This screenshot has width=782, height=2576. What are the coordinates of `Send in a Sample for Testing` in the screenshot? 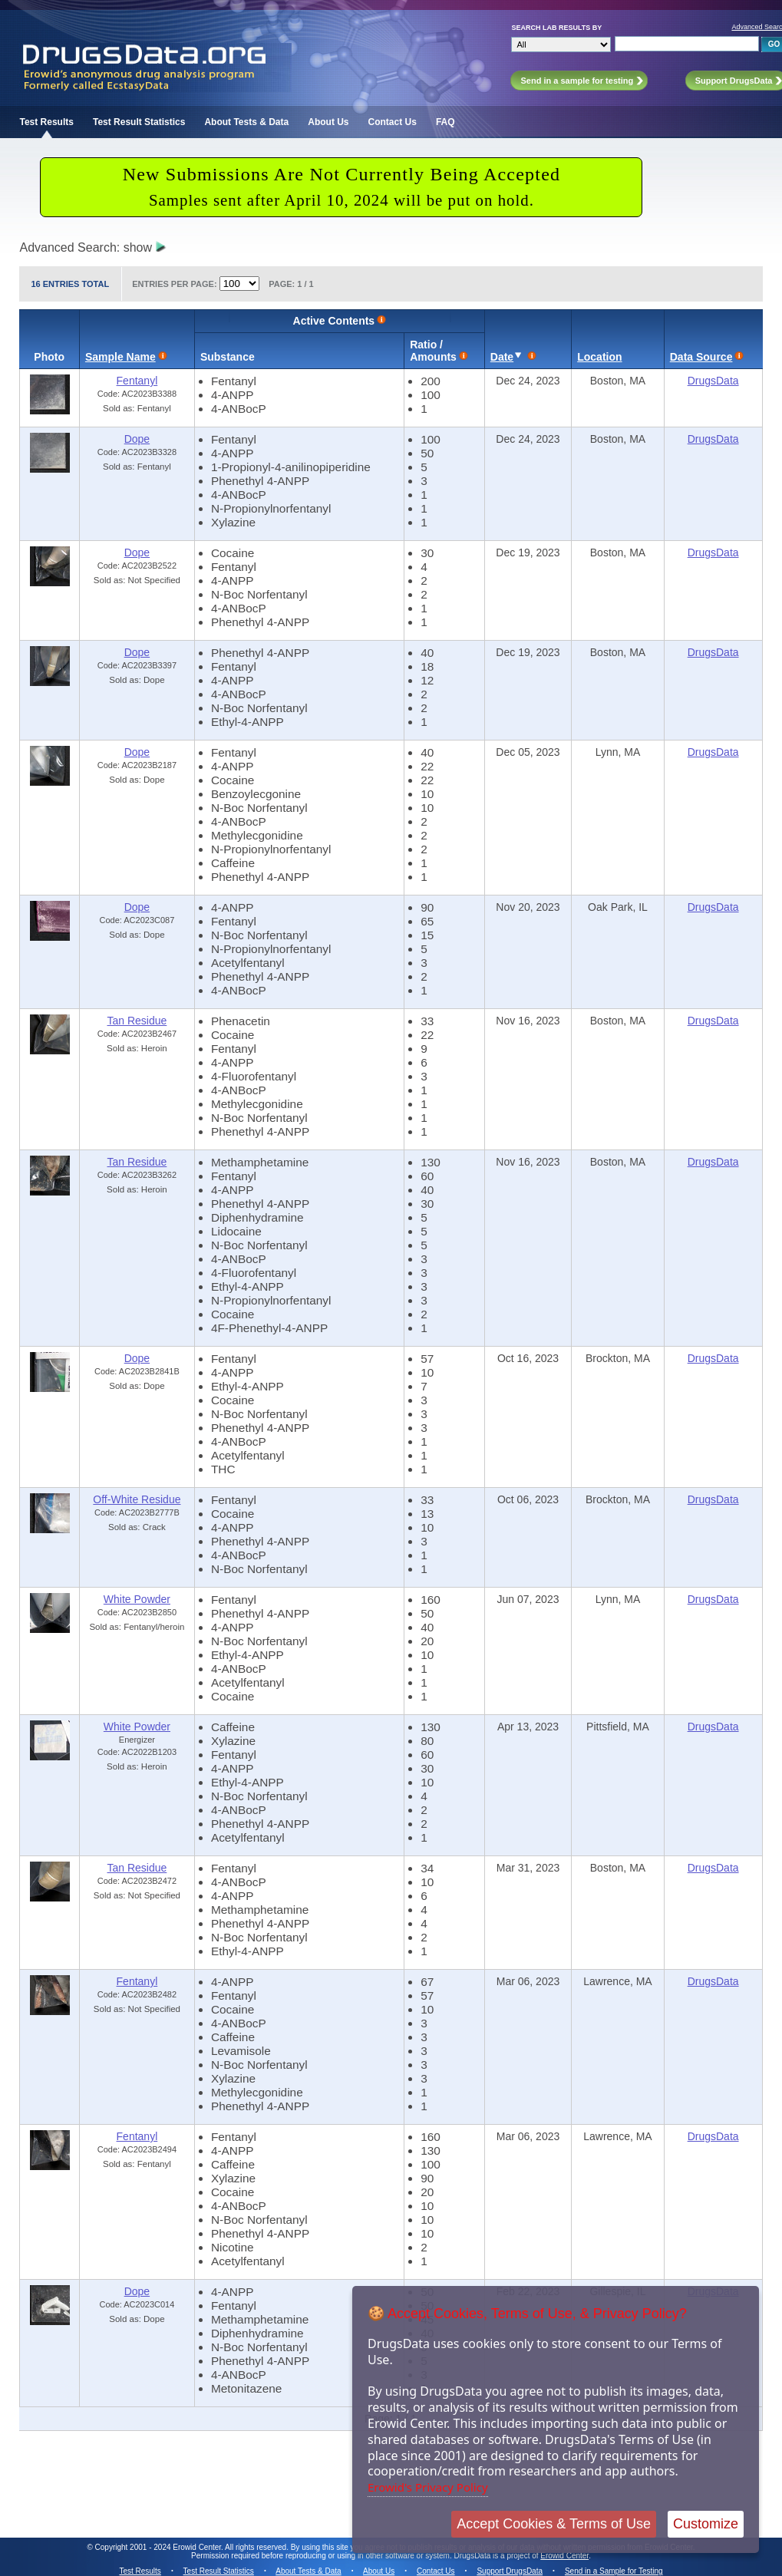 It's located at (614, 2571).